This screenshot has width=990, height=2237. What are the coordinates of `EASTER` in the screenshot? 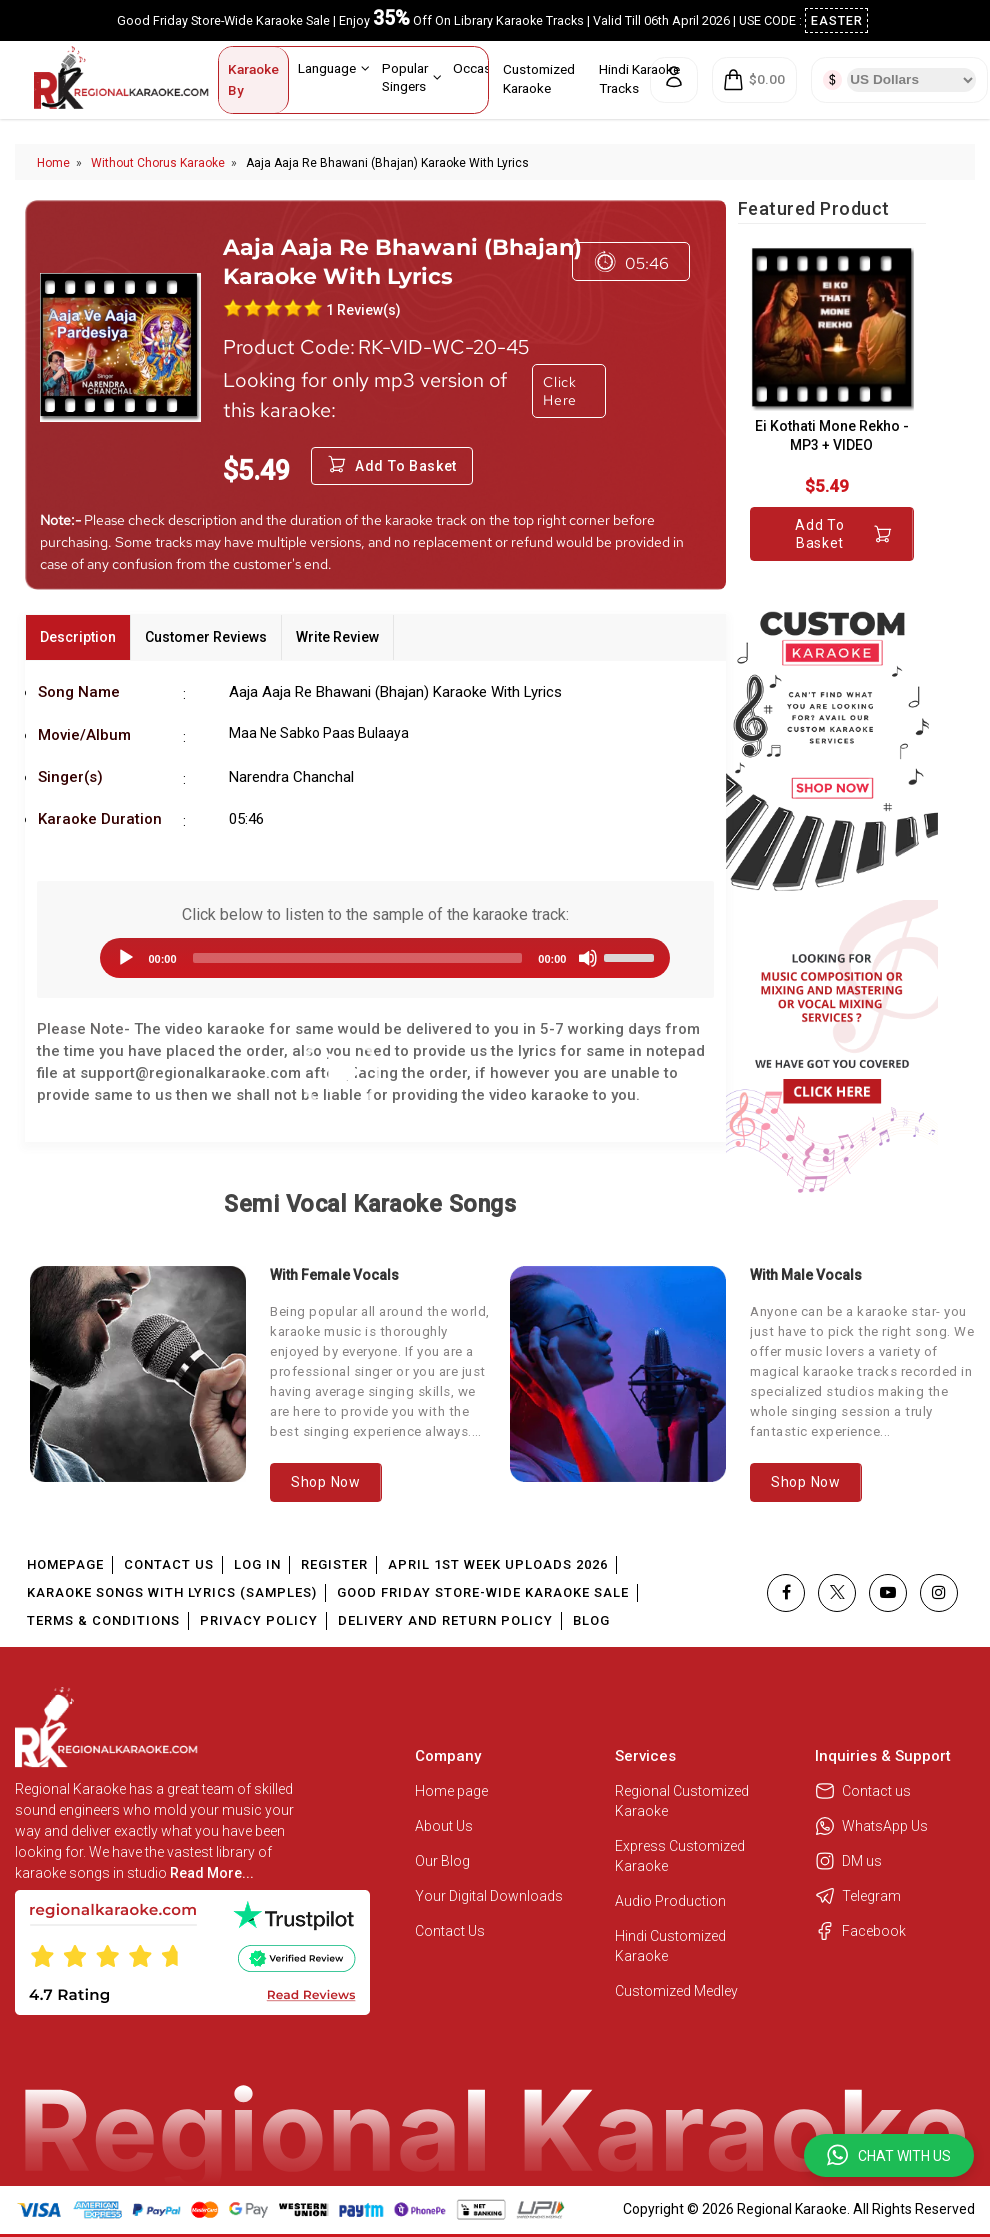 It's located at (837, 20).